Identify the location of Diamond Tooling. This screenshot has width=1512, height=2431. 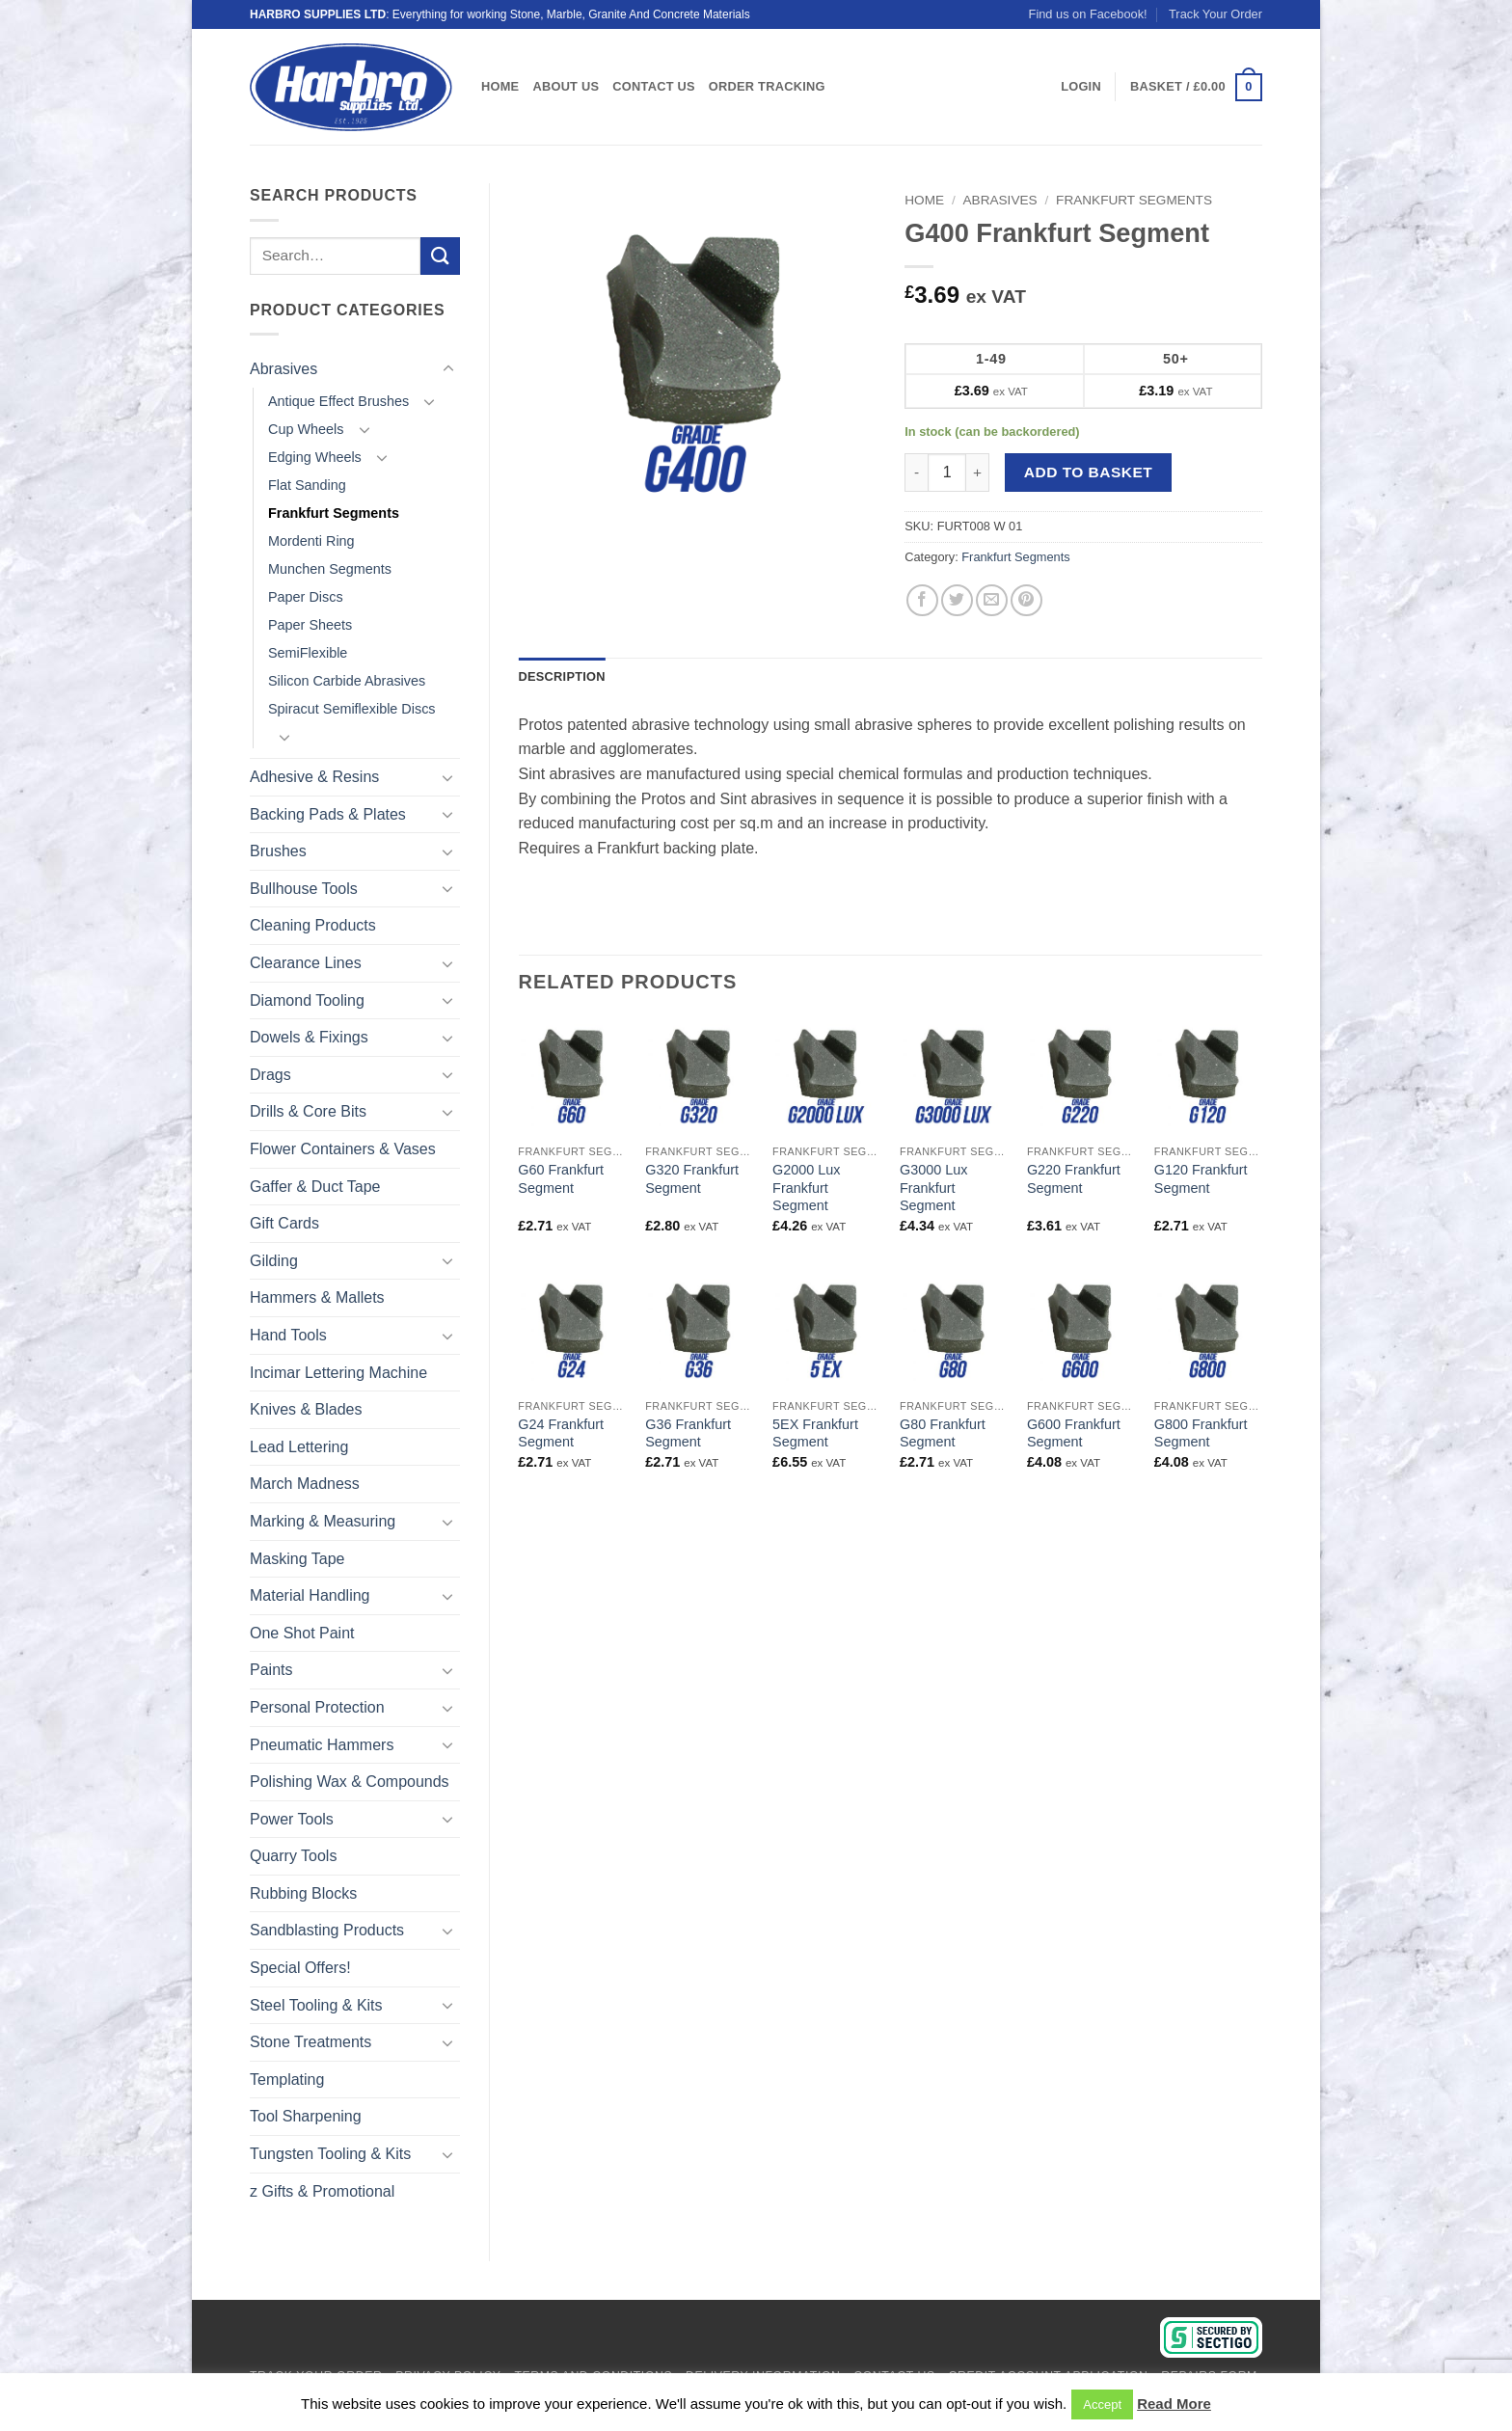
(307, 1000).